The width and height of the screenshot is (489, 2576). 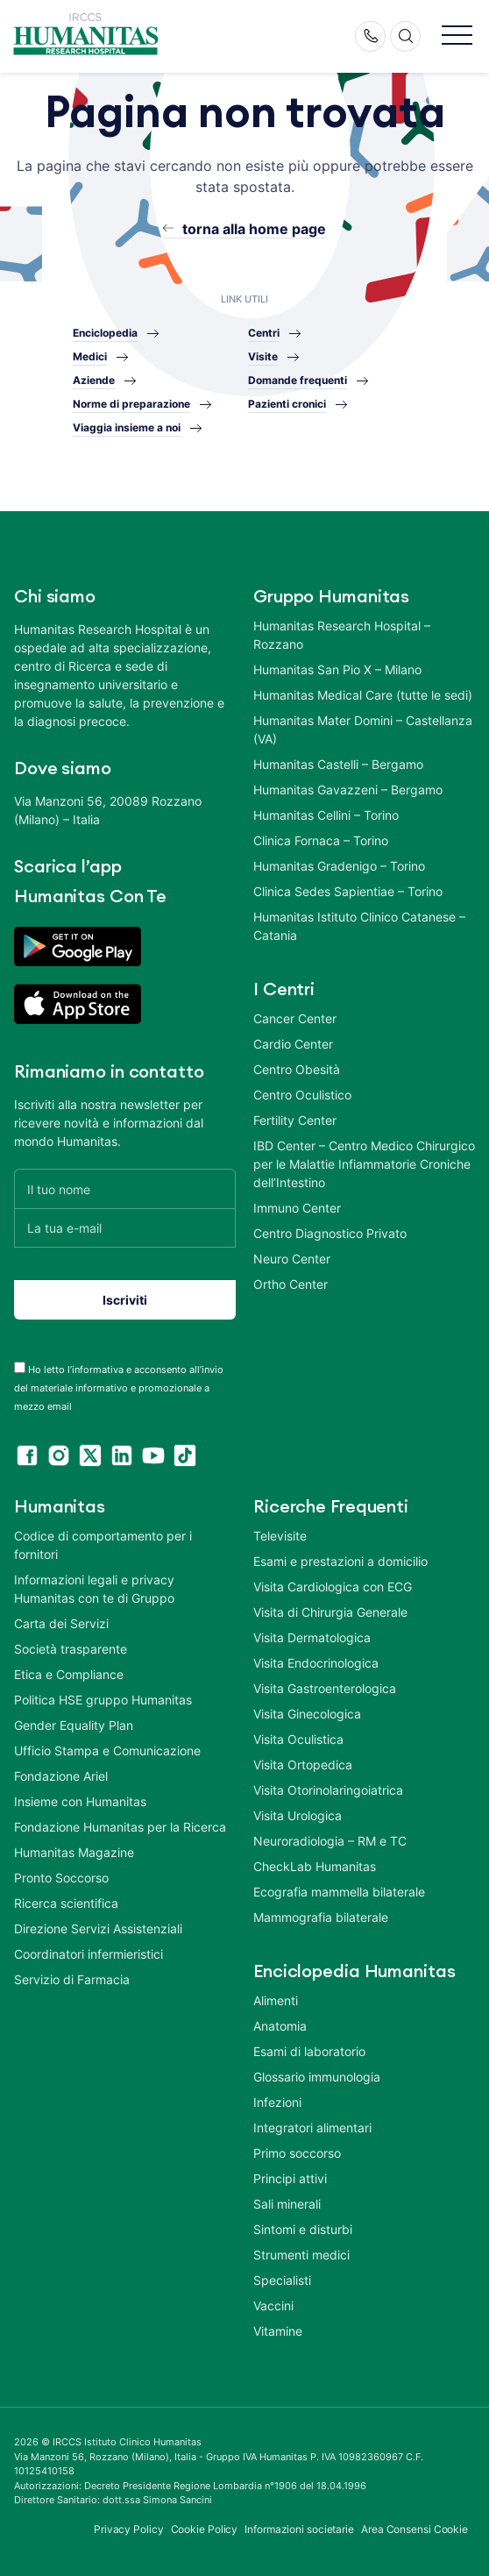 I want to click on Etica e Compliance, so click(x=69, y=1674).